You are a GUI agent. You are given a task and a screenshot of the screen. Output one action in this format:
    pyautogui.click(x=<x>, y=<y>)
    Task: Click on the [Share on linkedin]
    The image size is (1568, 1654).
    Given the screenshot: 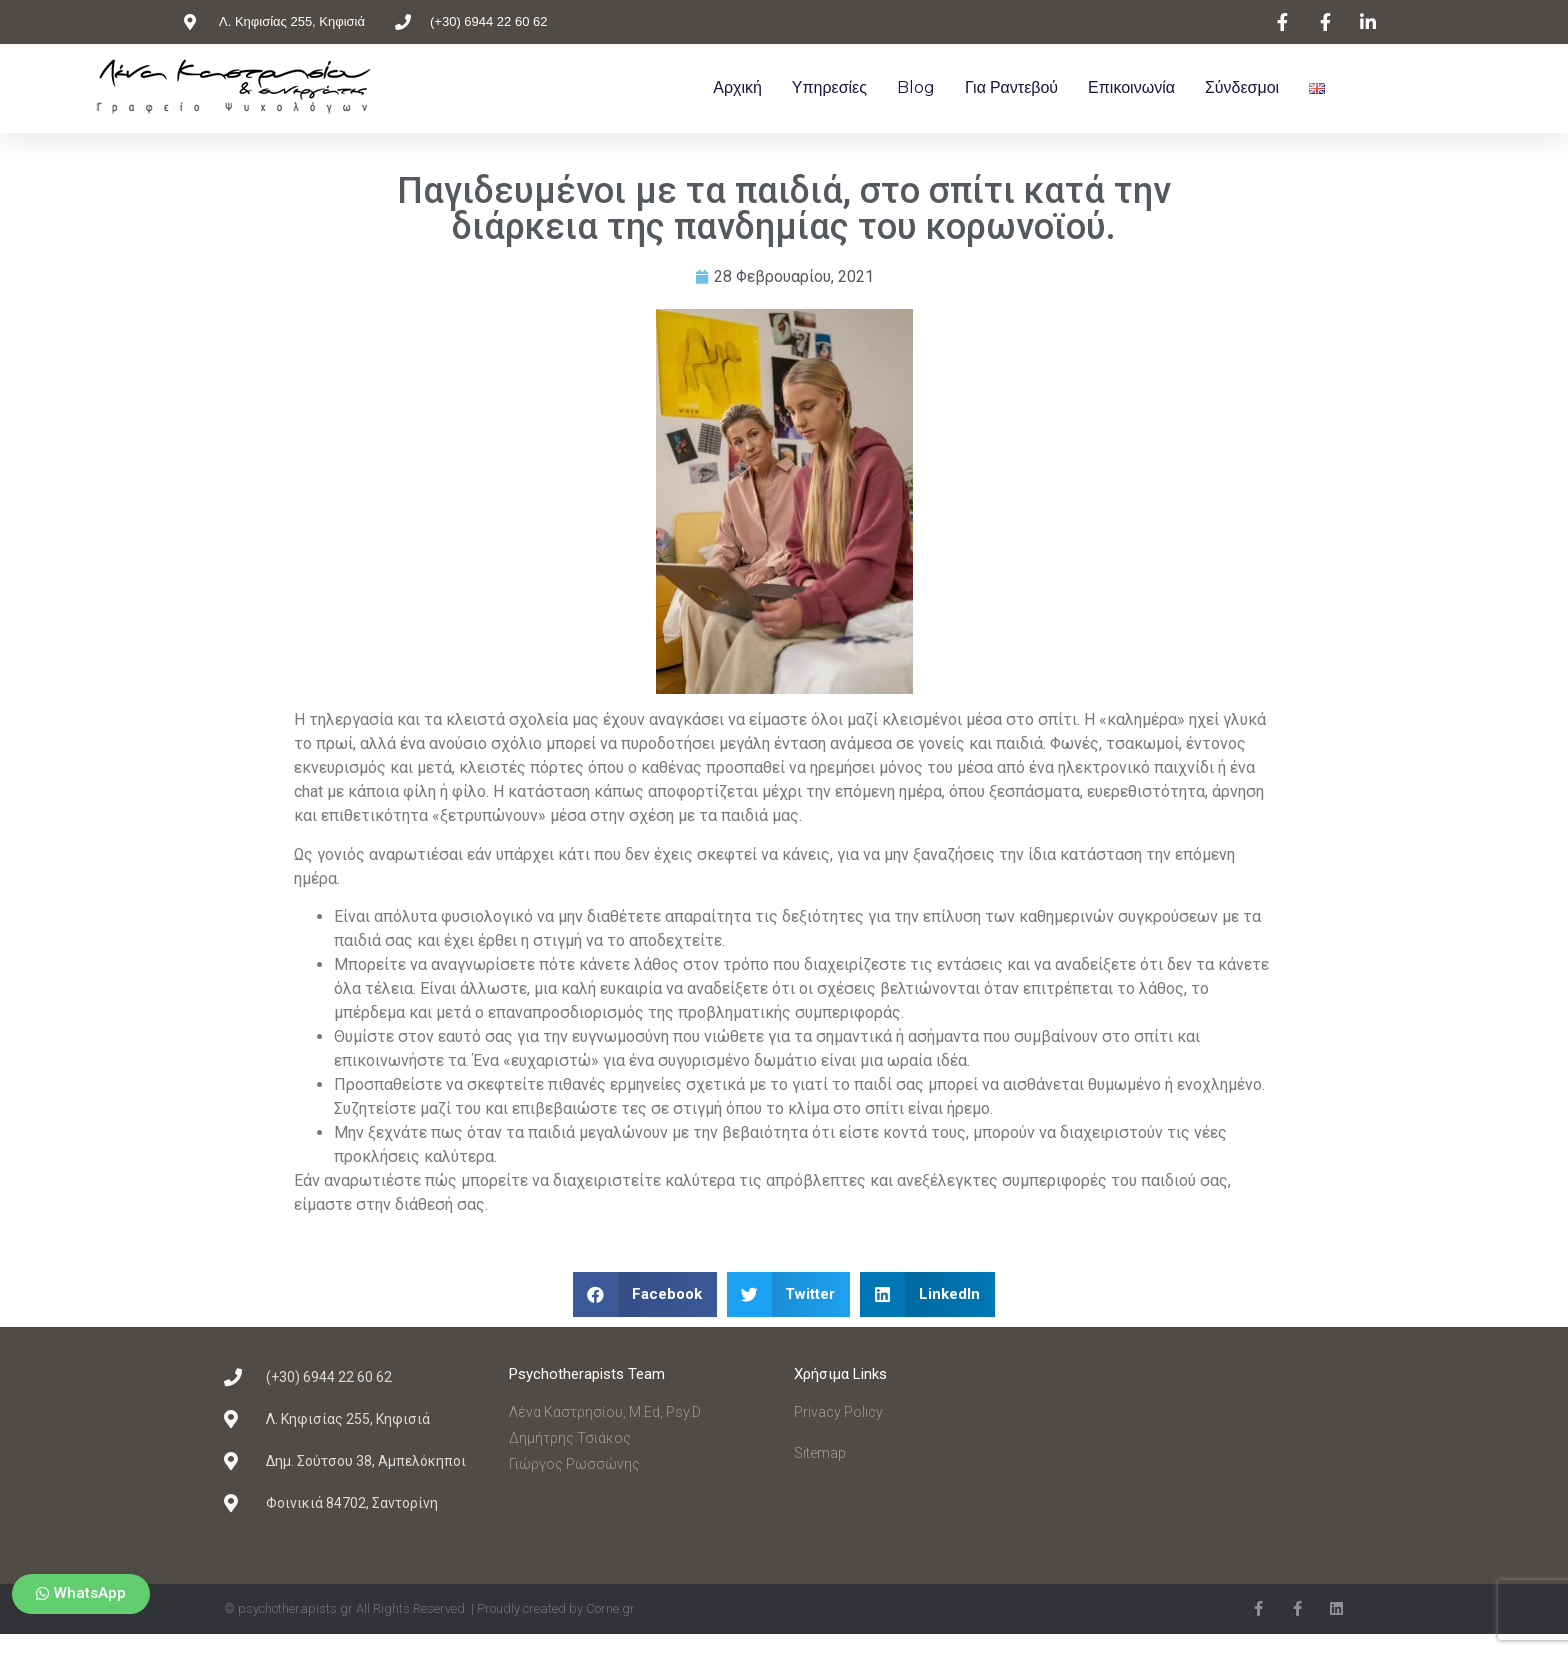 What is the action you would take?
    pyautogui.click(x=927, y=1294)
    